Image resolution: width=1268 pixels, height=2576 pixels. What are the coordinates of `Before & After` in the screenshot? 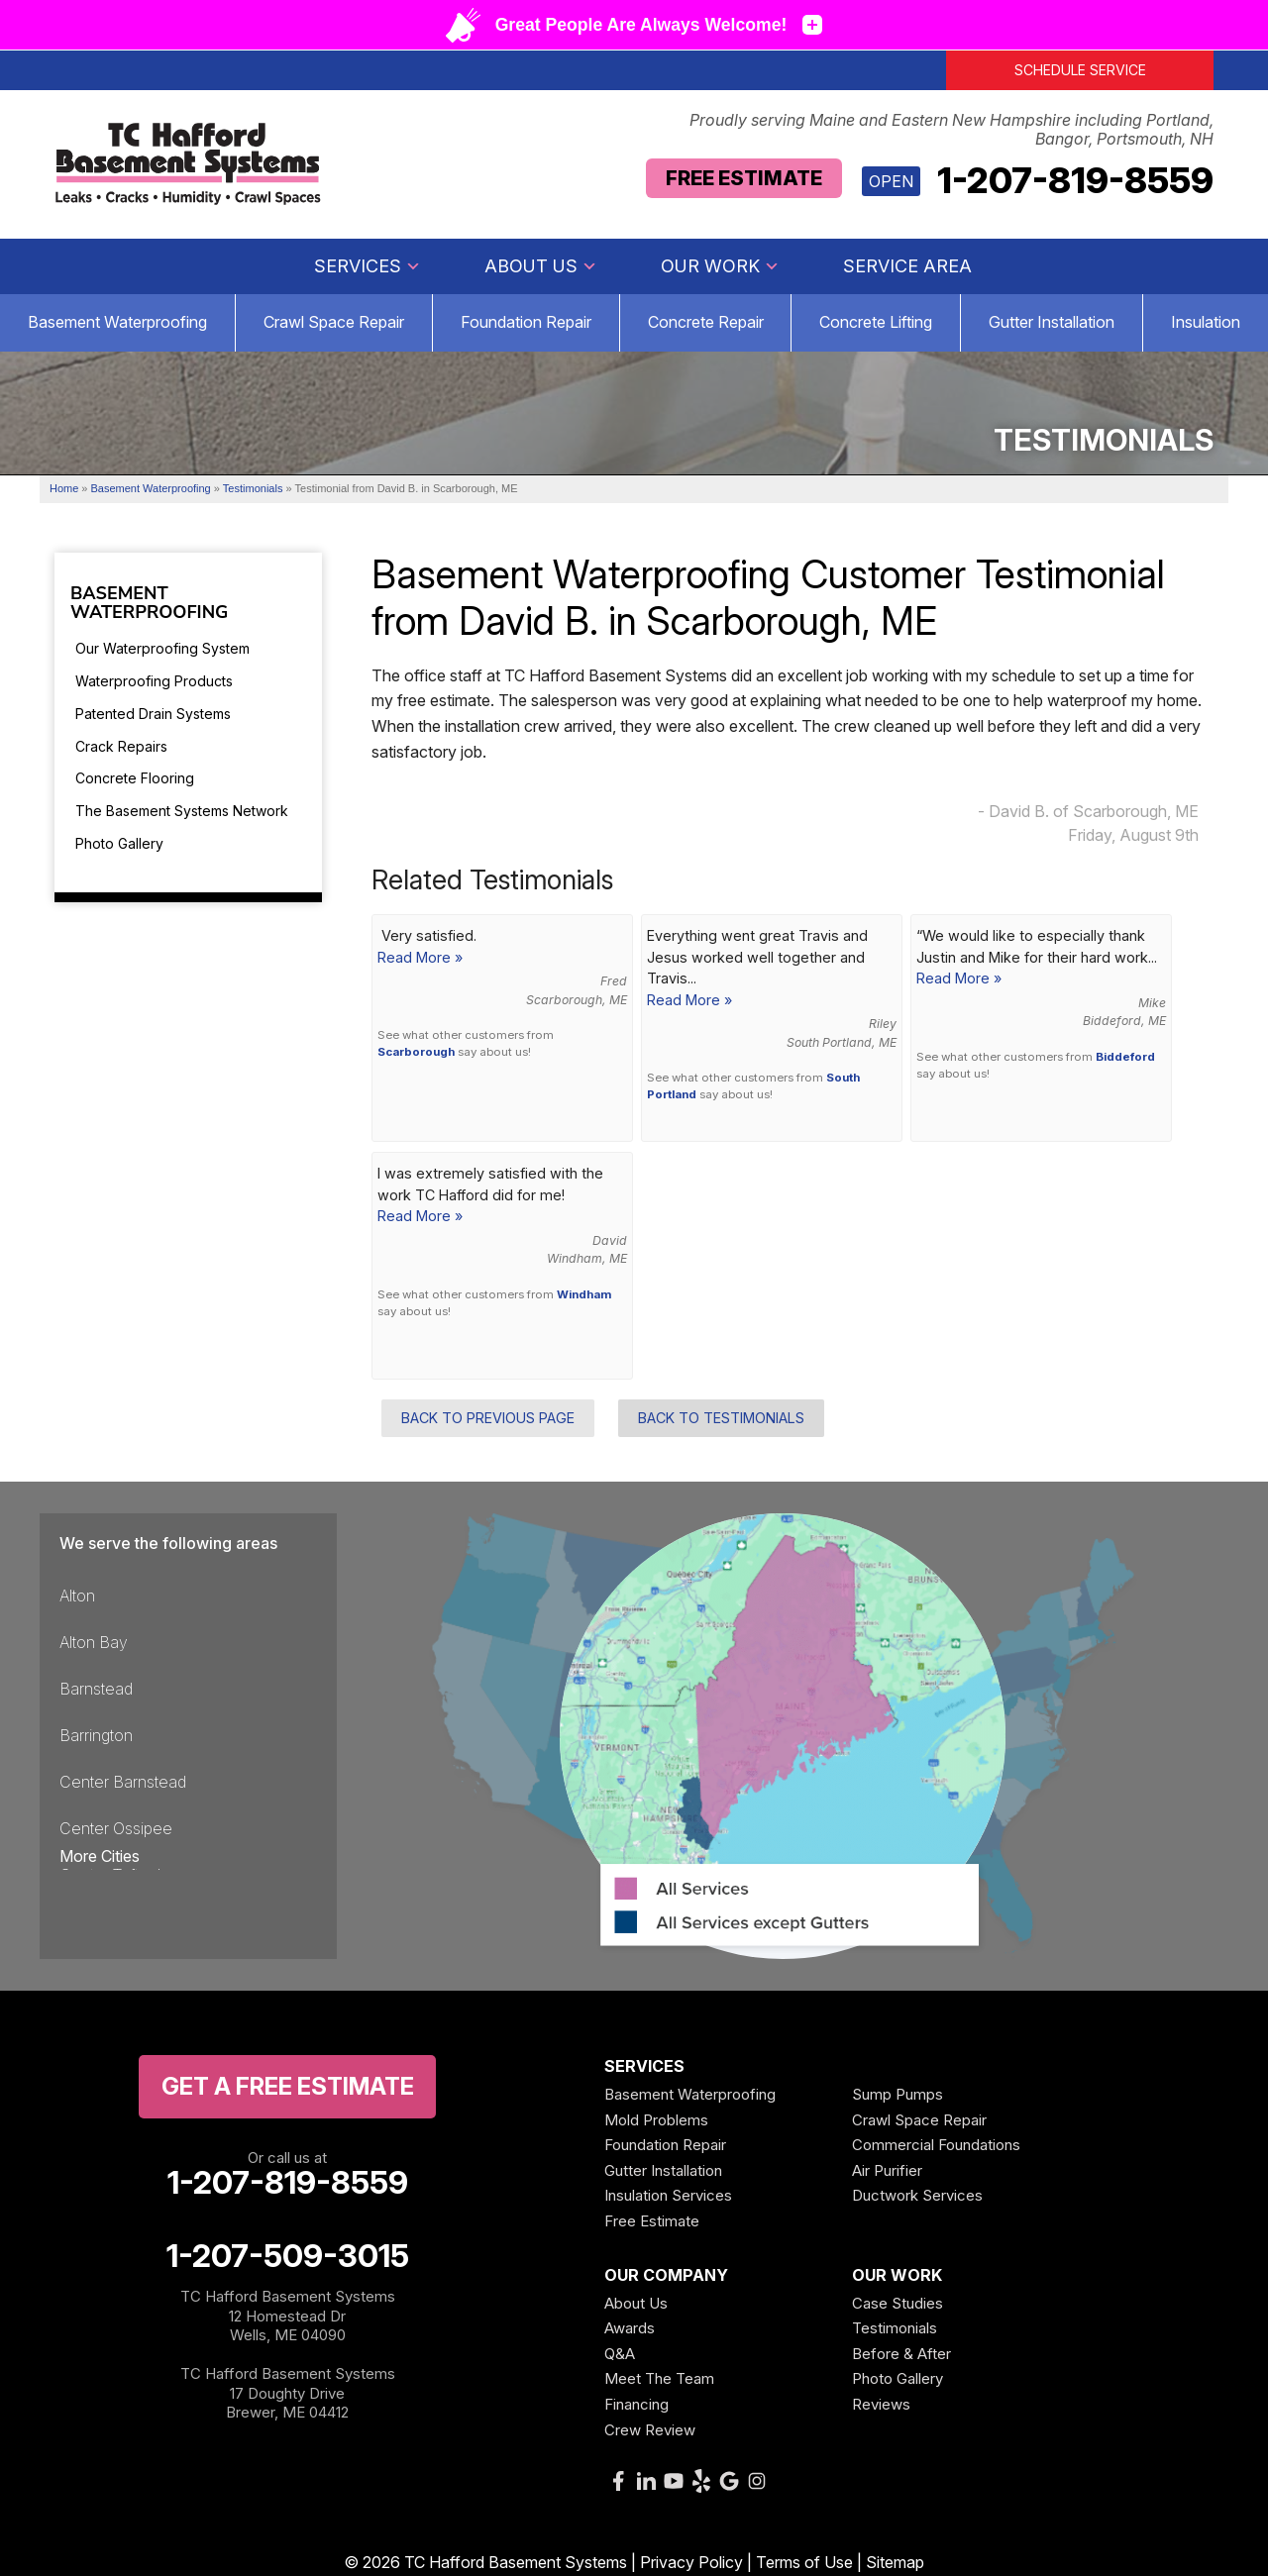 It's located at (901, 2353).